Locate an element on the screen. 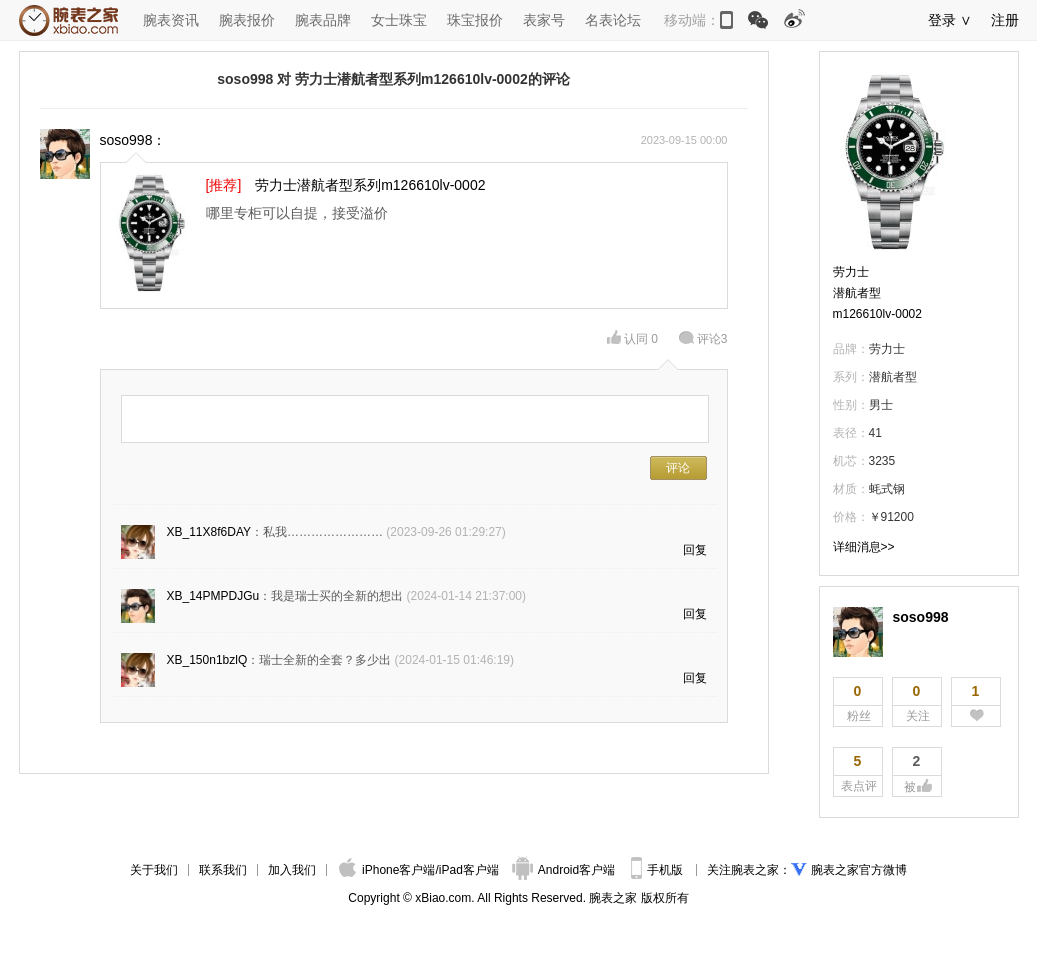  表家号 is located at coordinates (544, 20).